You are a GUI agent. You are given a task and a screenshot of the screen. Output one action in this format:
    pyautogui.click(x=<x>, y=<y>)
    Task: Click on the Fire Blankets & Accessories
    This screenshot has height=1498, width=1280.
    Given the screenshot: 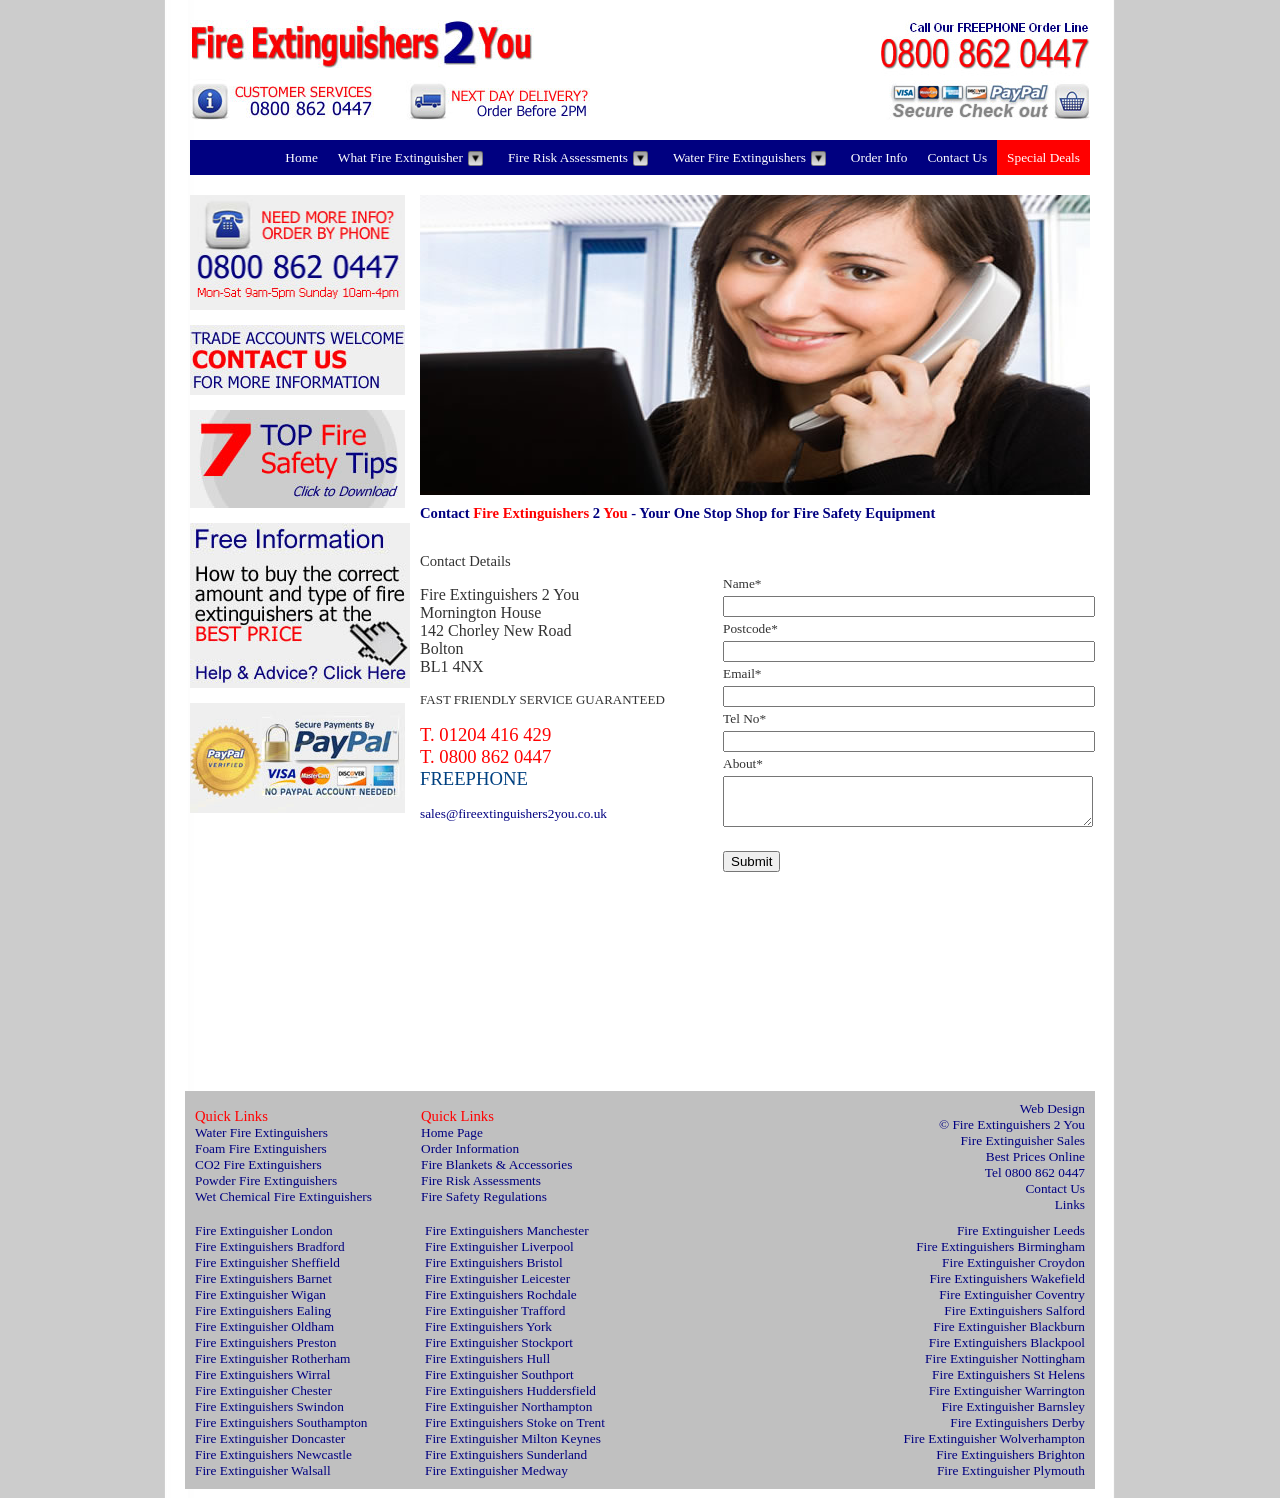 What is the action you would take?
    pyautogui.click(x=496, y=1173)
    